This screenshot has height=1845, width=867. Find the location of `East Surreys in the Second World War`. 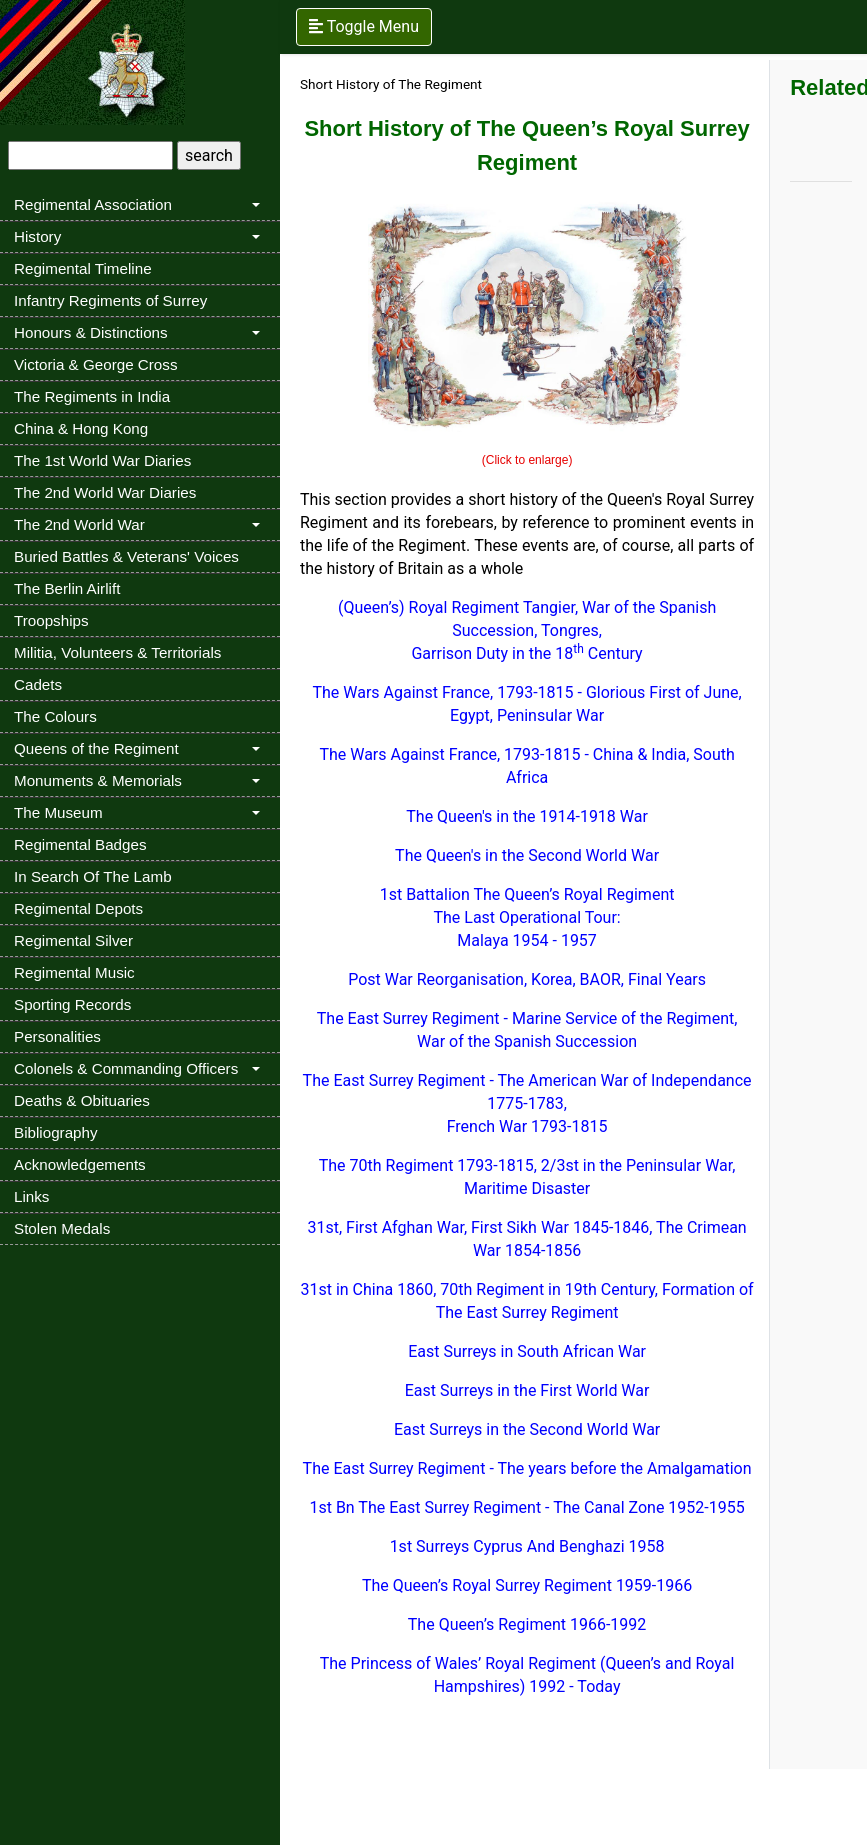

East Surreys in the Second World War is located at coordinates (527, 1429).